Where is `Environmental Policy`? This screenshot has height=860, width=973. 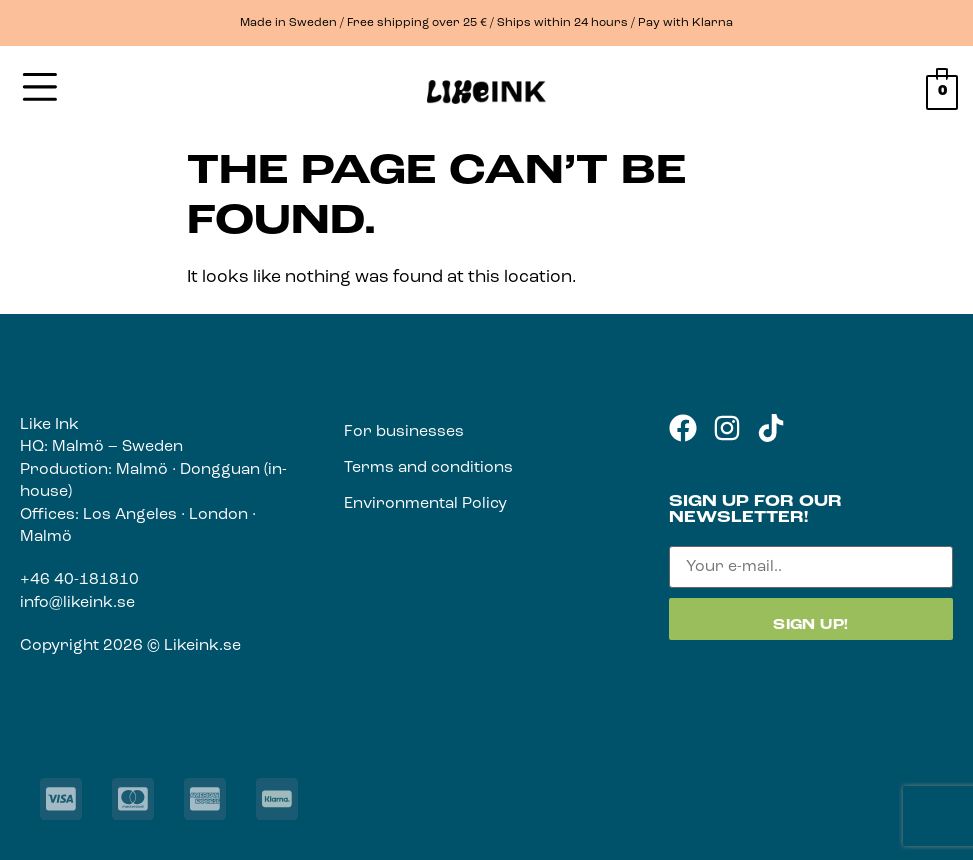
Environmental Policy is located at coordinates (425, 504).